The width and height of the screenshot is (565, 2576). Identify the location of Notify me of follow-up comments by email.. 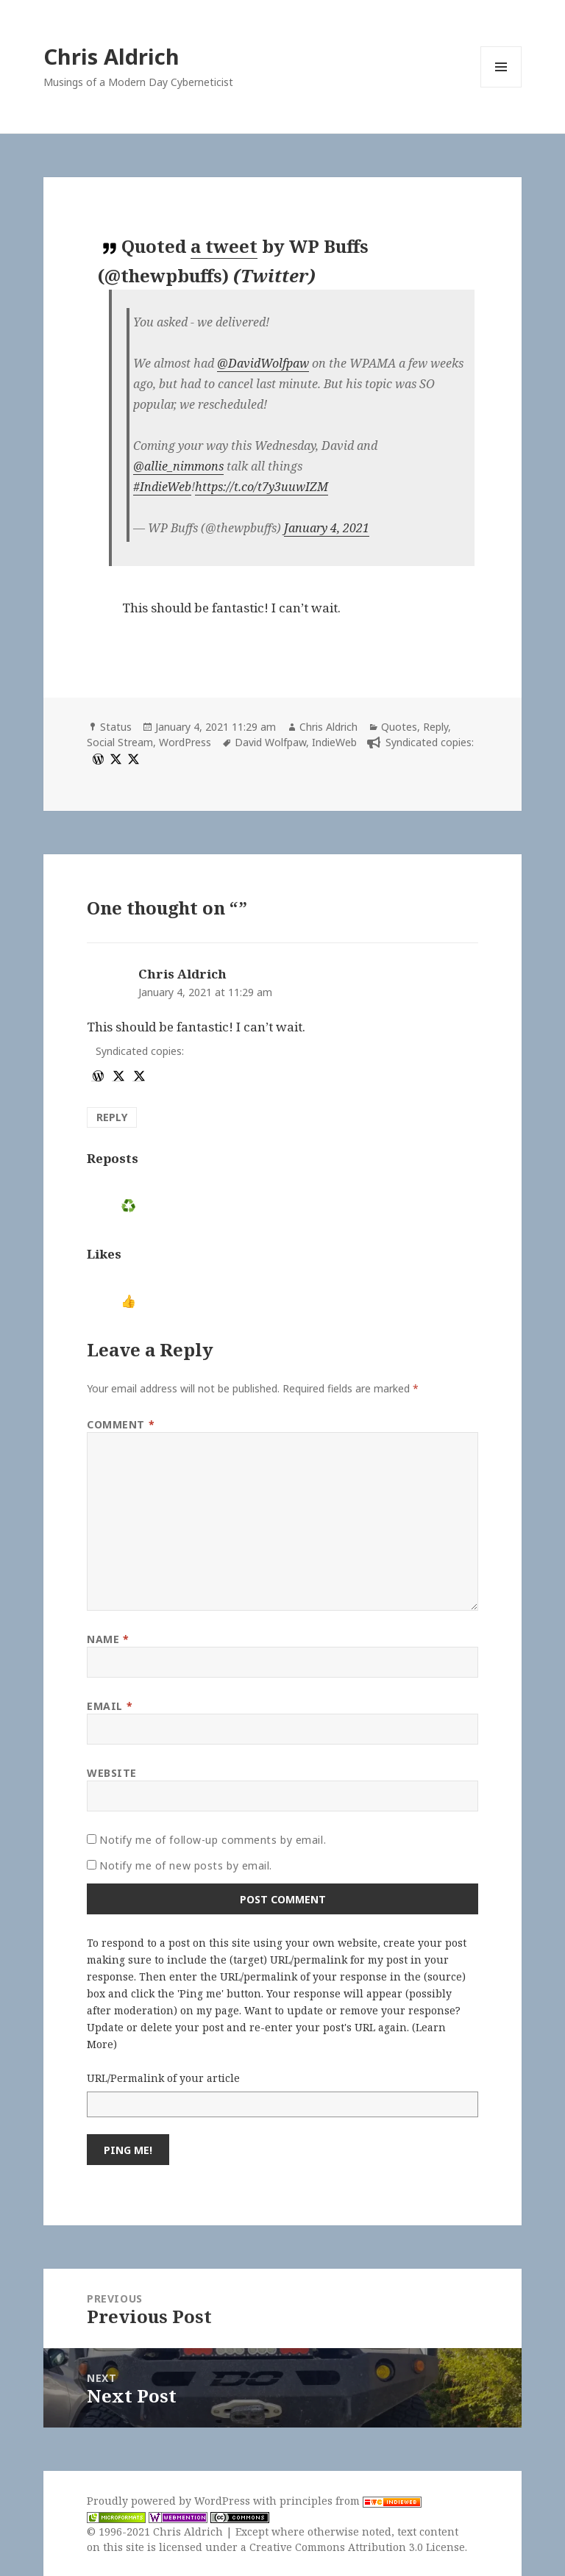
(212, 1840).